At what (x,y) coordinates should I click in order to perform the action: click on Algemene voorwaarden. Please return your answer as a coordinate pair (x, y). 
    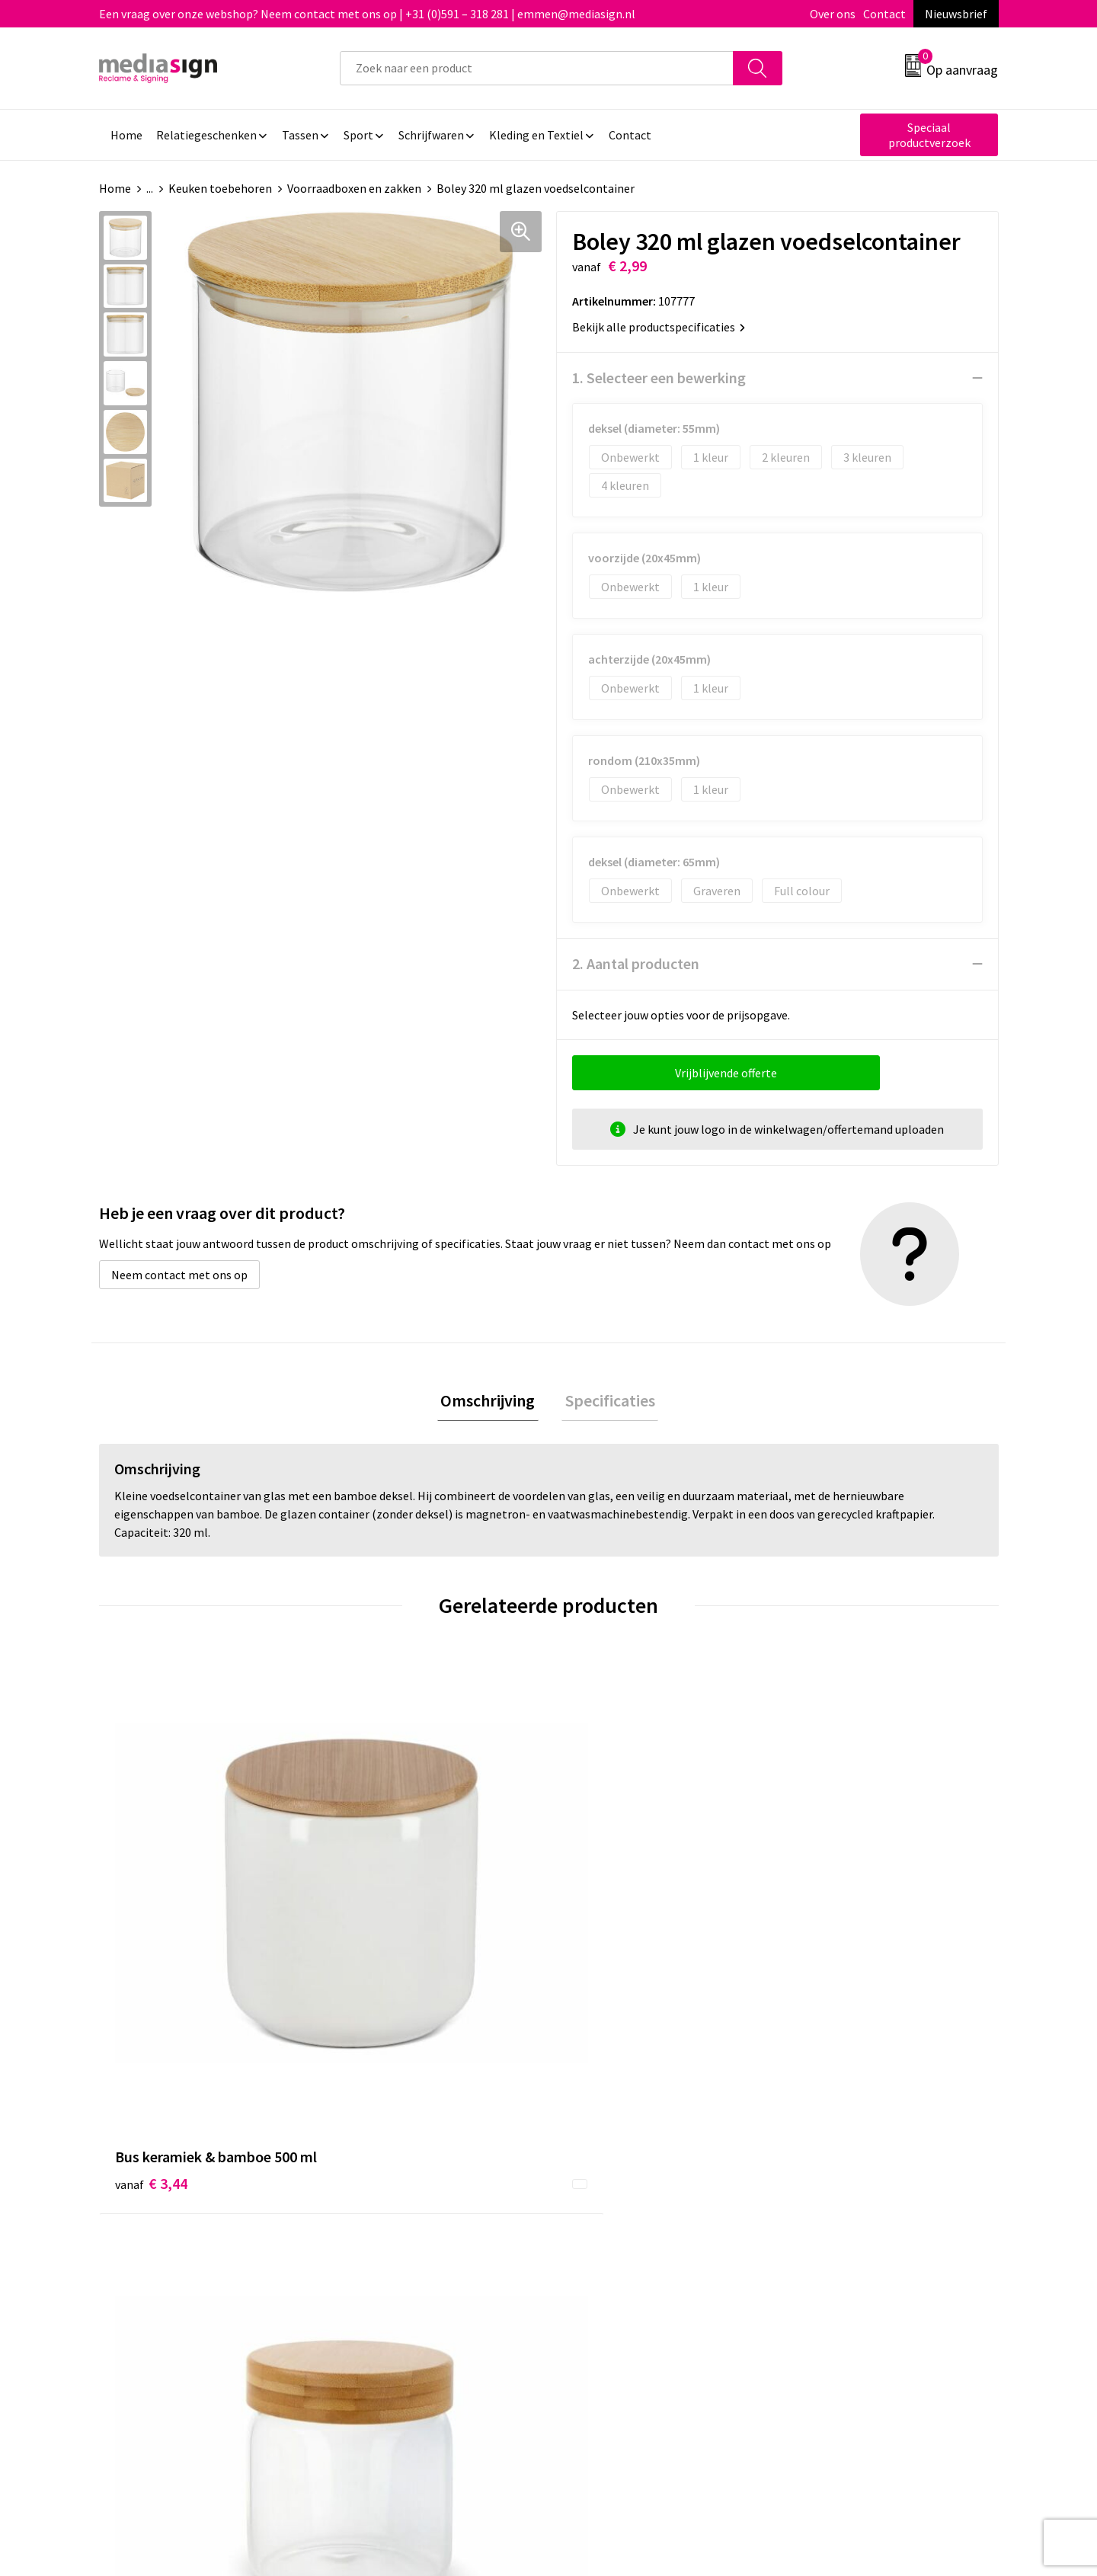
    Looking at the image, I should click on (851, 2160).